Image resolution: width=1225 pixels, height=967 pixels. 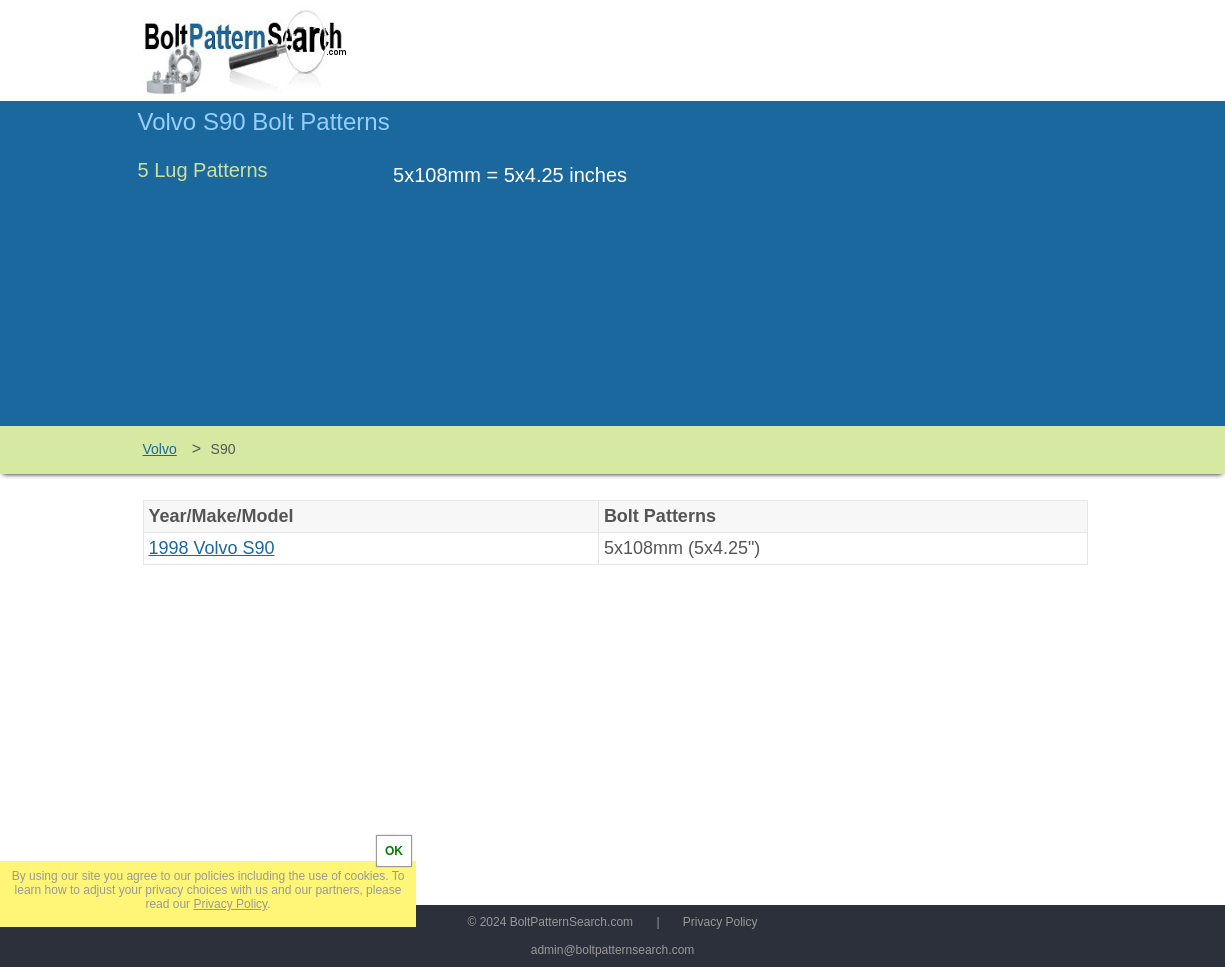 I want to click on OK, so click(x=394, y=851).